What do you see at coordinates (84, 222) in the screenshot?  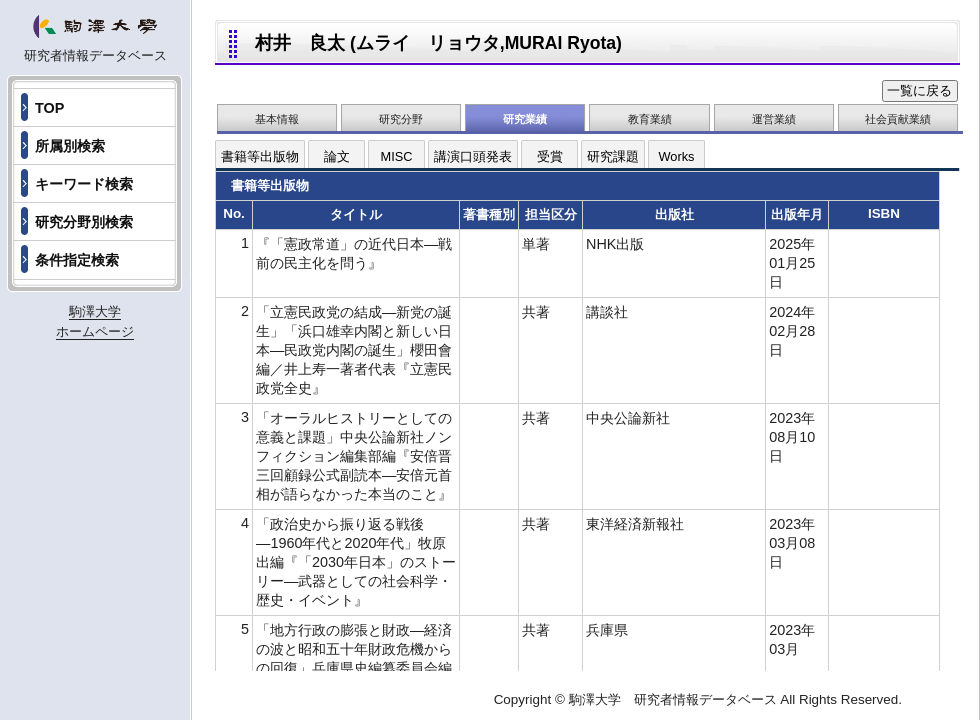 I see `研究分野別検索` at bounding box center [84, 222].